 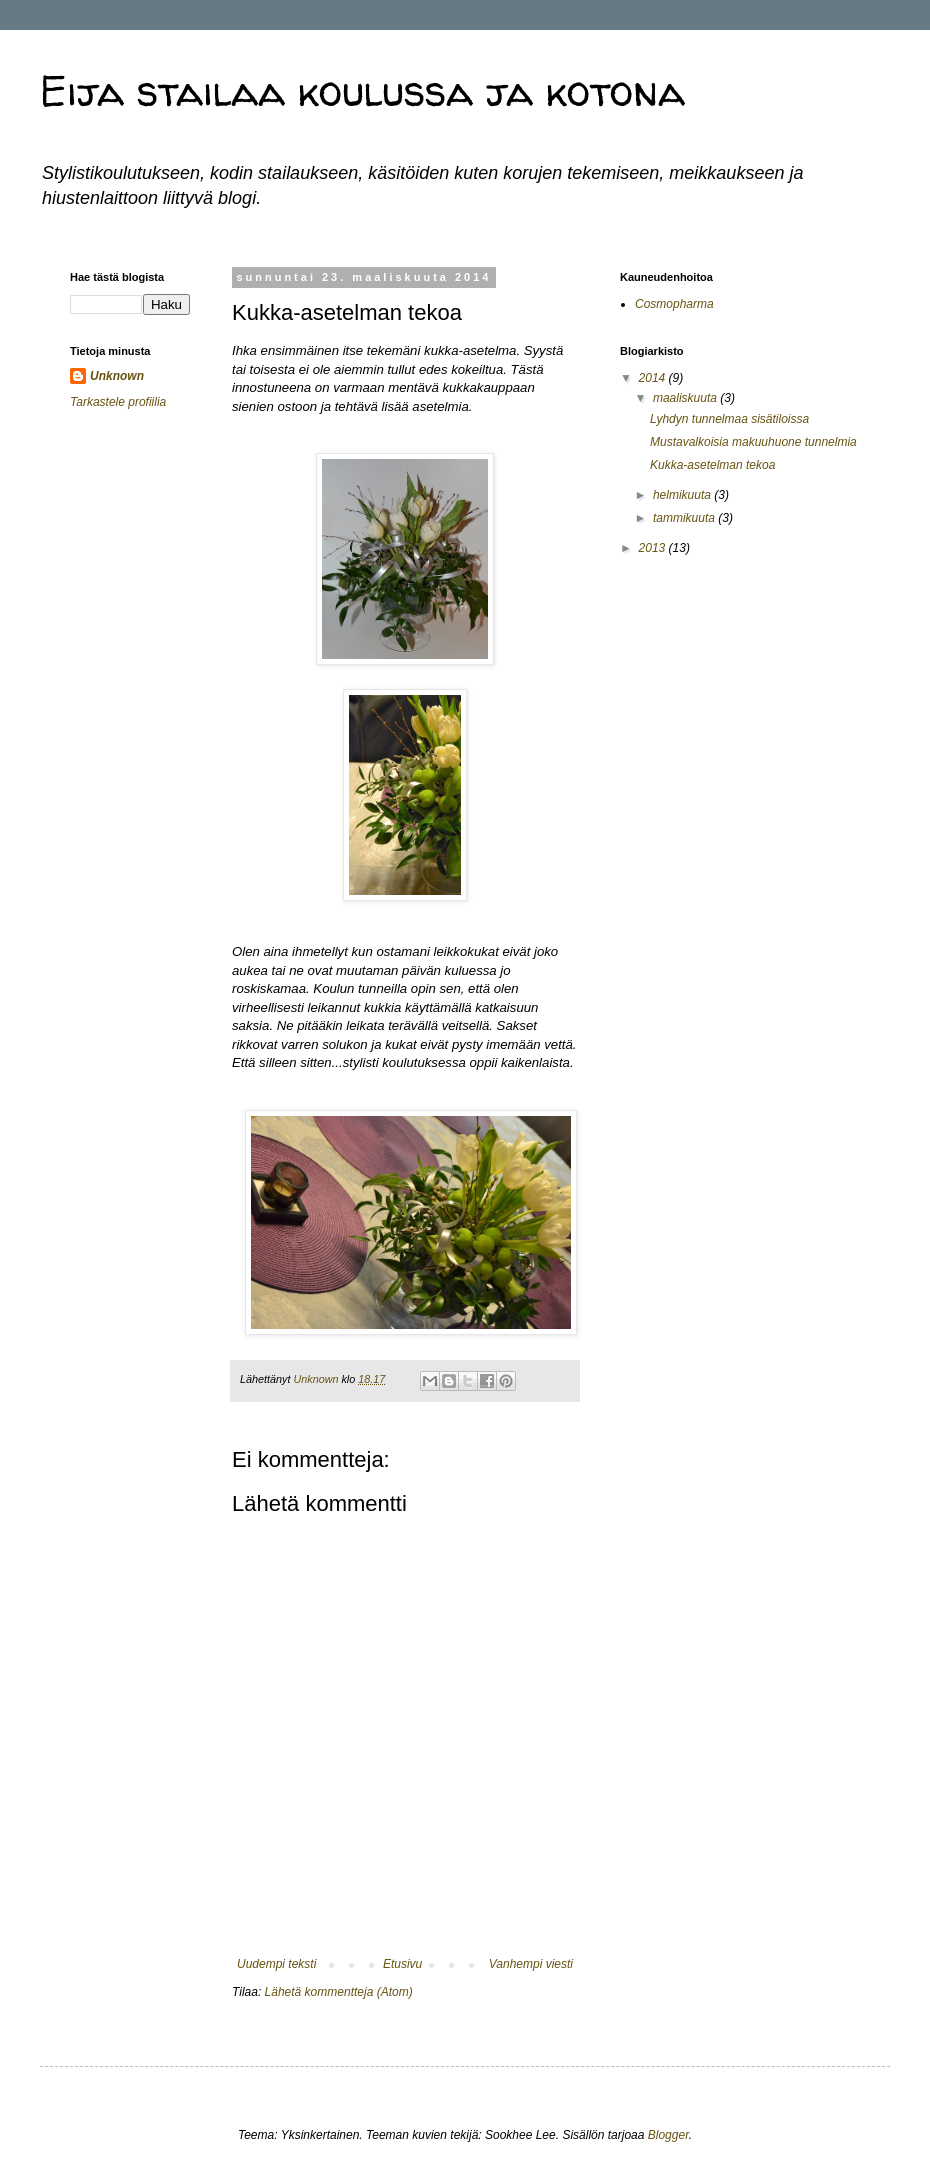 What do you see at coordinates (402, 1964) in the screenshot?
I see `Etusivu` at bounding box center [402, 1964].